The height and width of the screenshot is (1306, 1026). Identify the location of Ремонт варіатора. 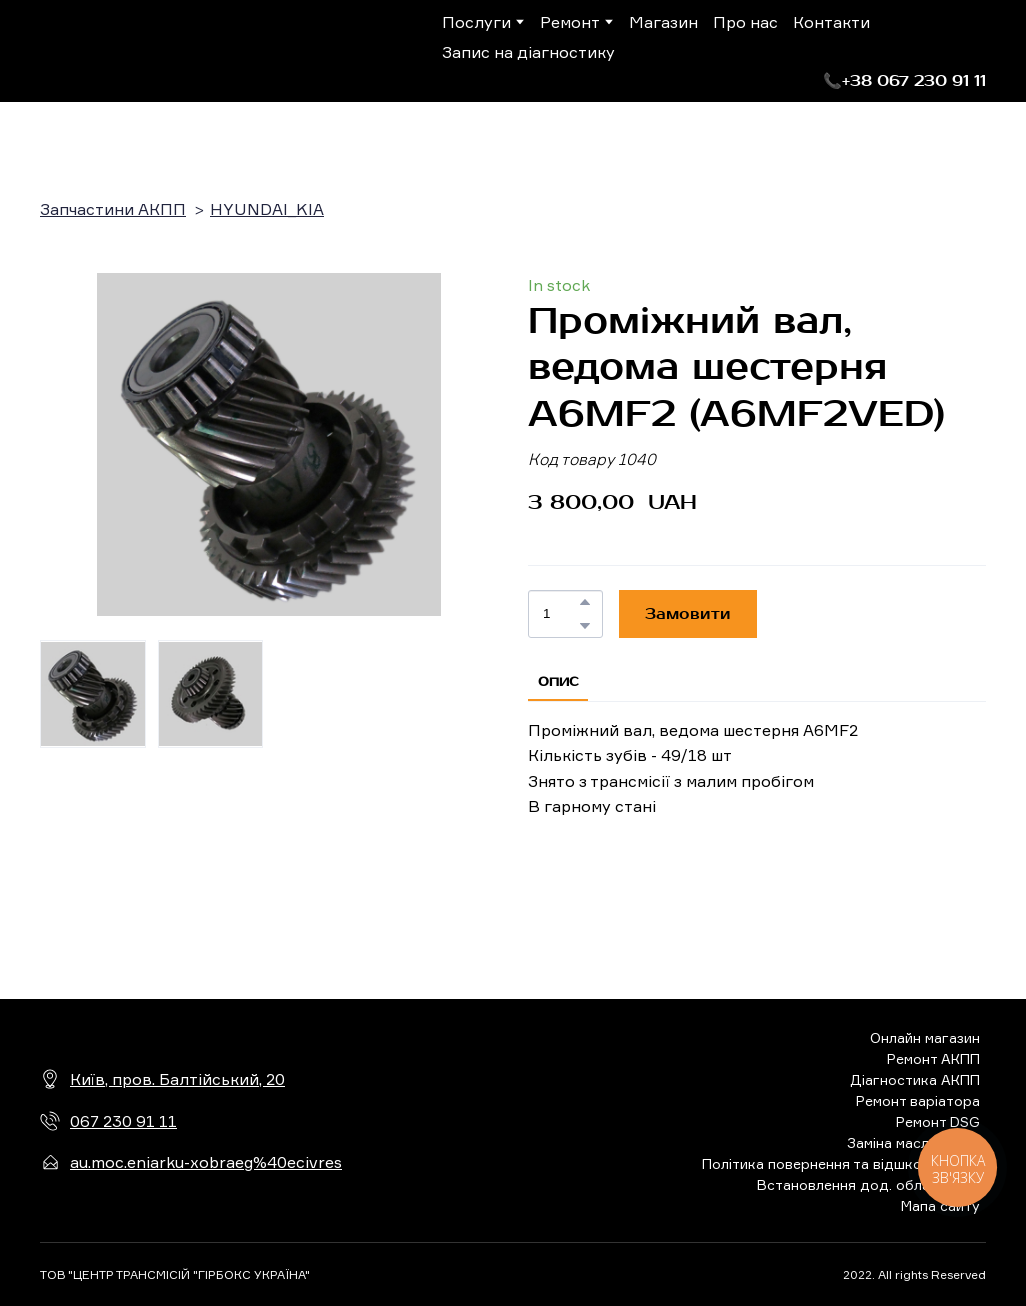
(918, 1100).